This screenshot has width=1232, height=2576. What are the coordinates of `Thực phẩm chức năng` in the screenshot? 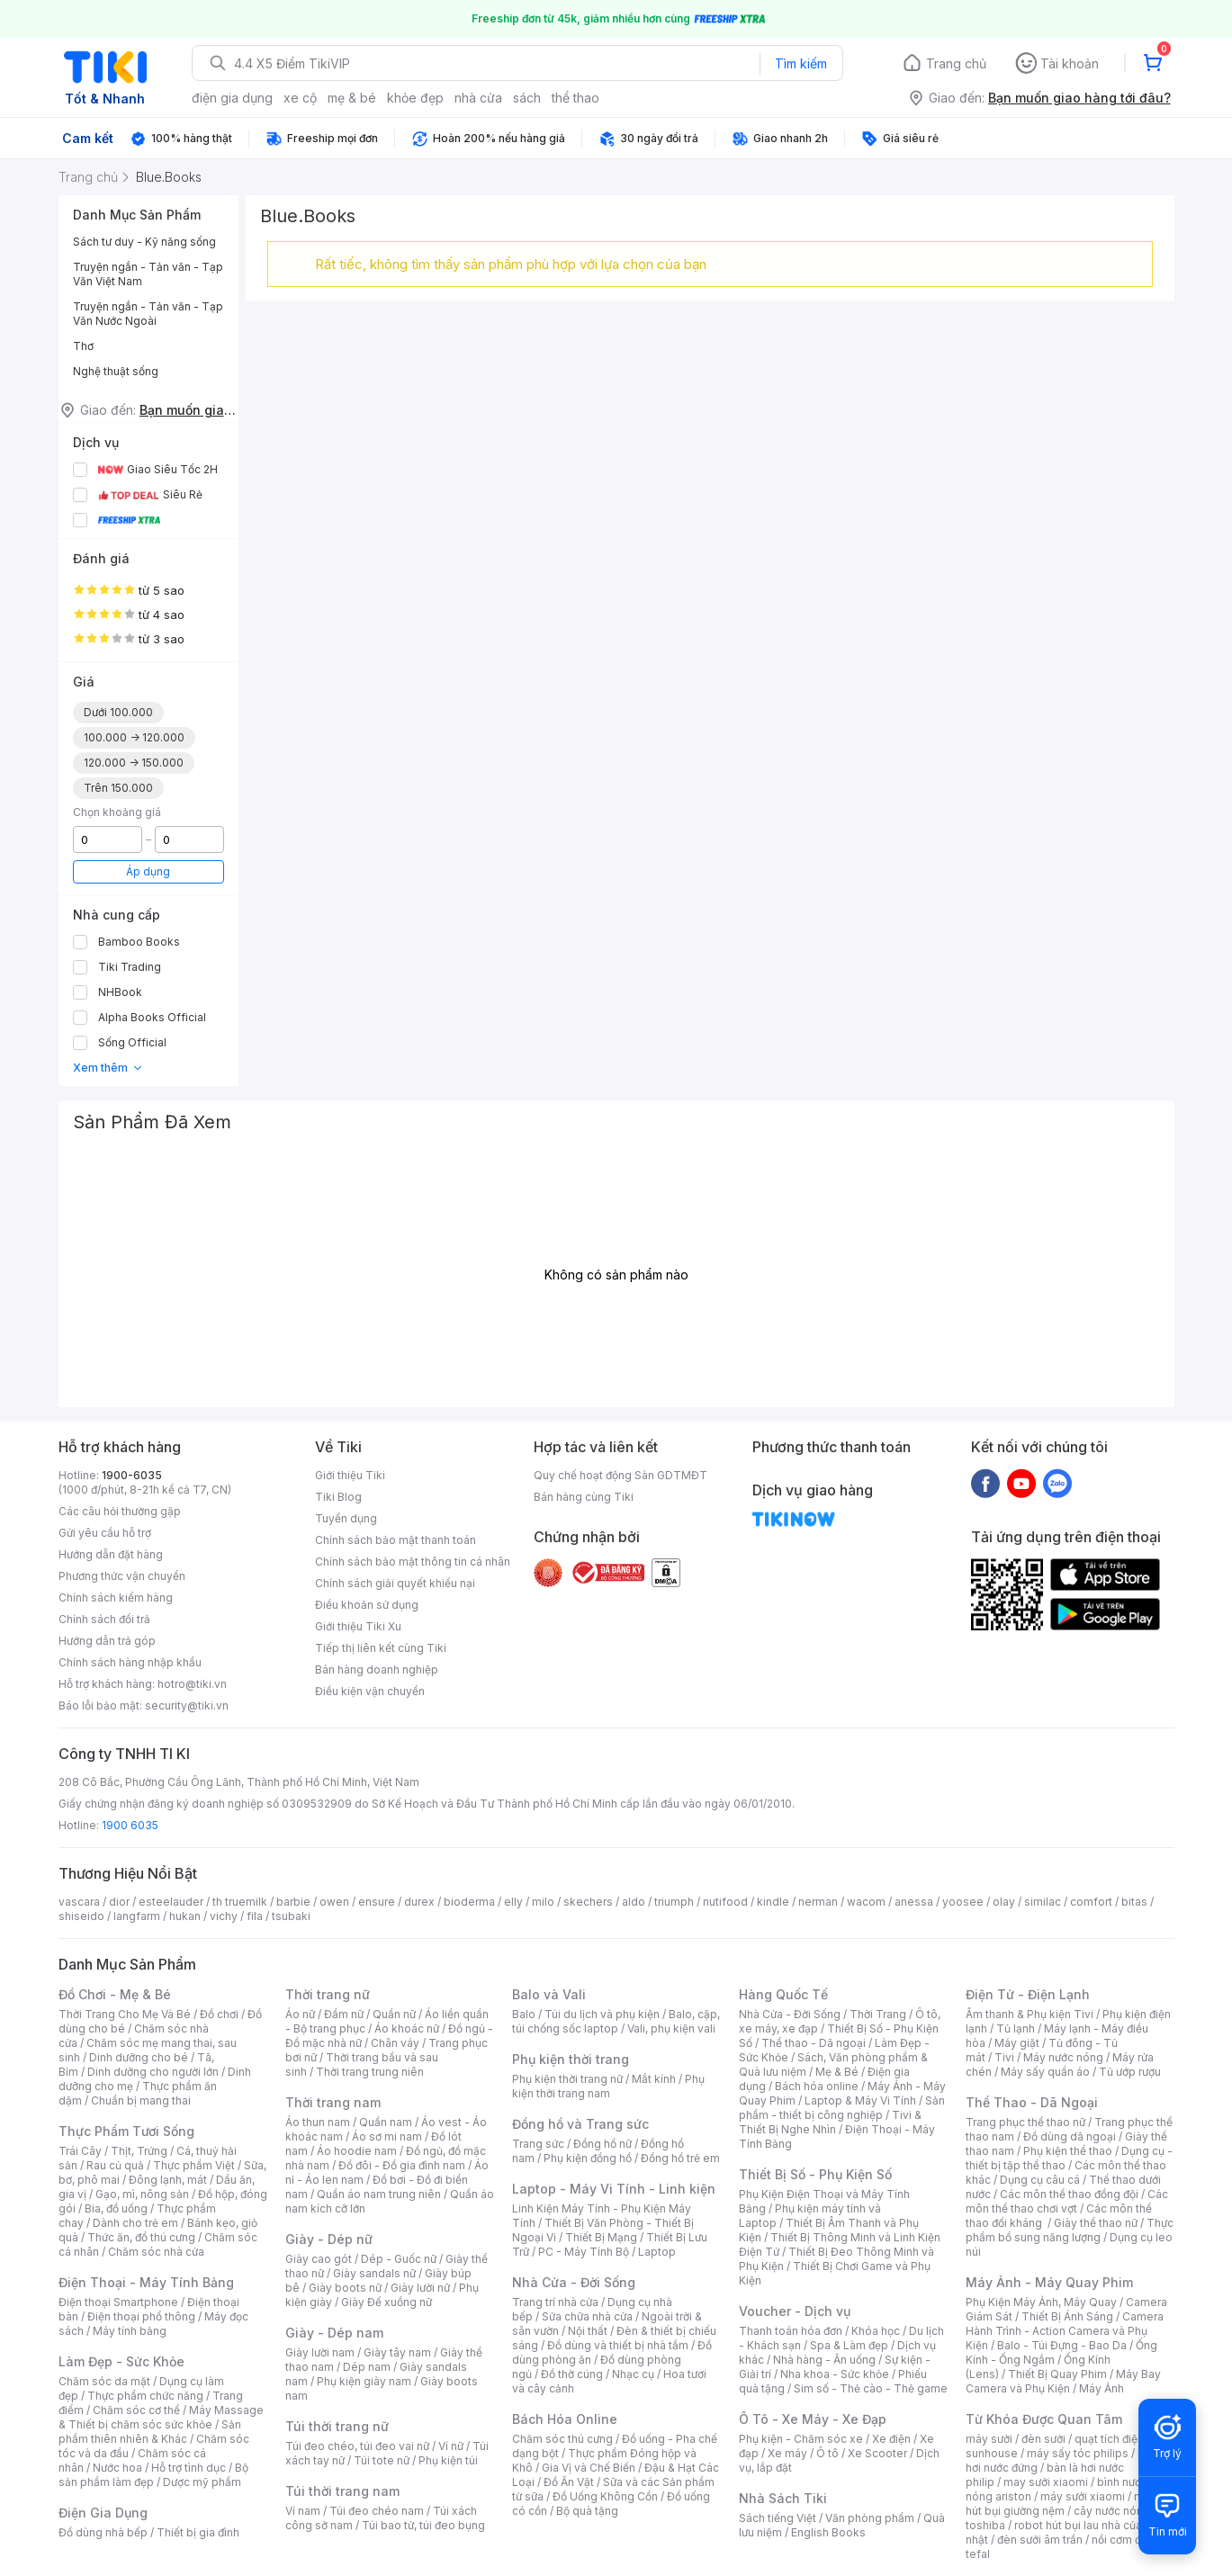 It's located at (145, 2395).